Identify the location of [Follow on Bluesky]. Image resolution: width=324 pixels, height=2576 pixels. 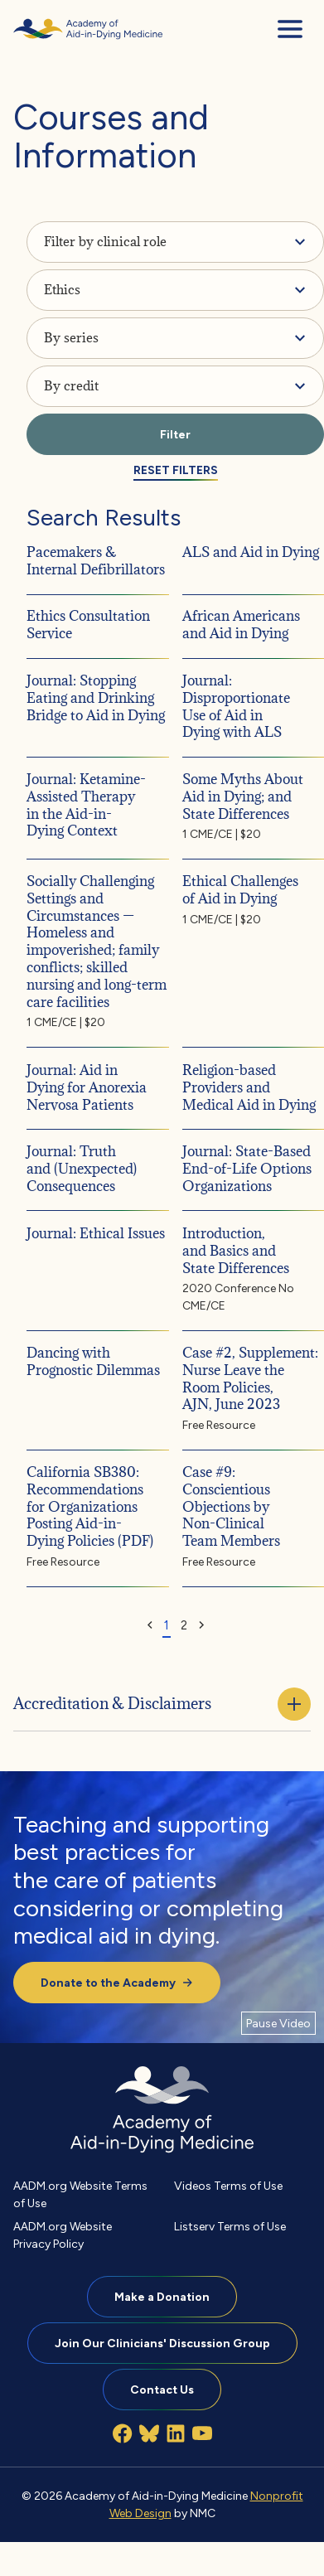
(149, 2433).